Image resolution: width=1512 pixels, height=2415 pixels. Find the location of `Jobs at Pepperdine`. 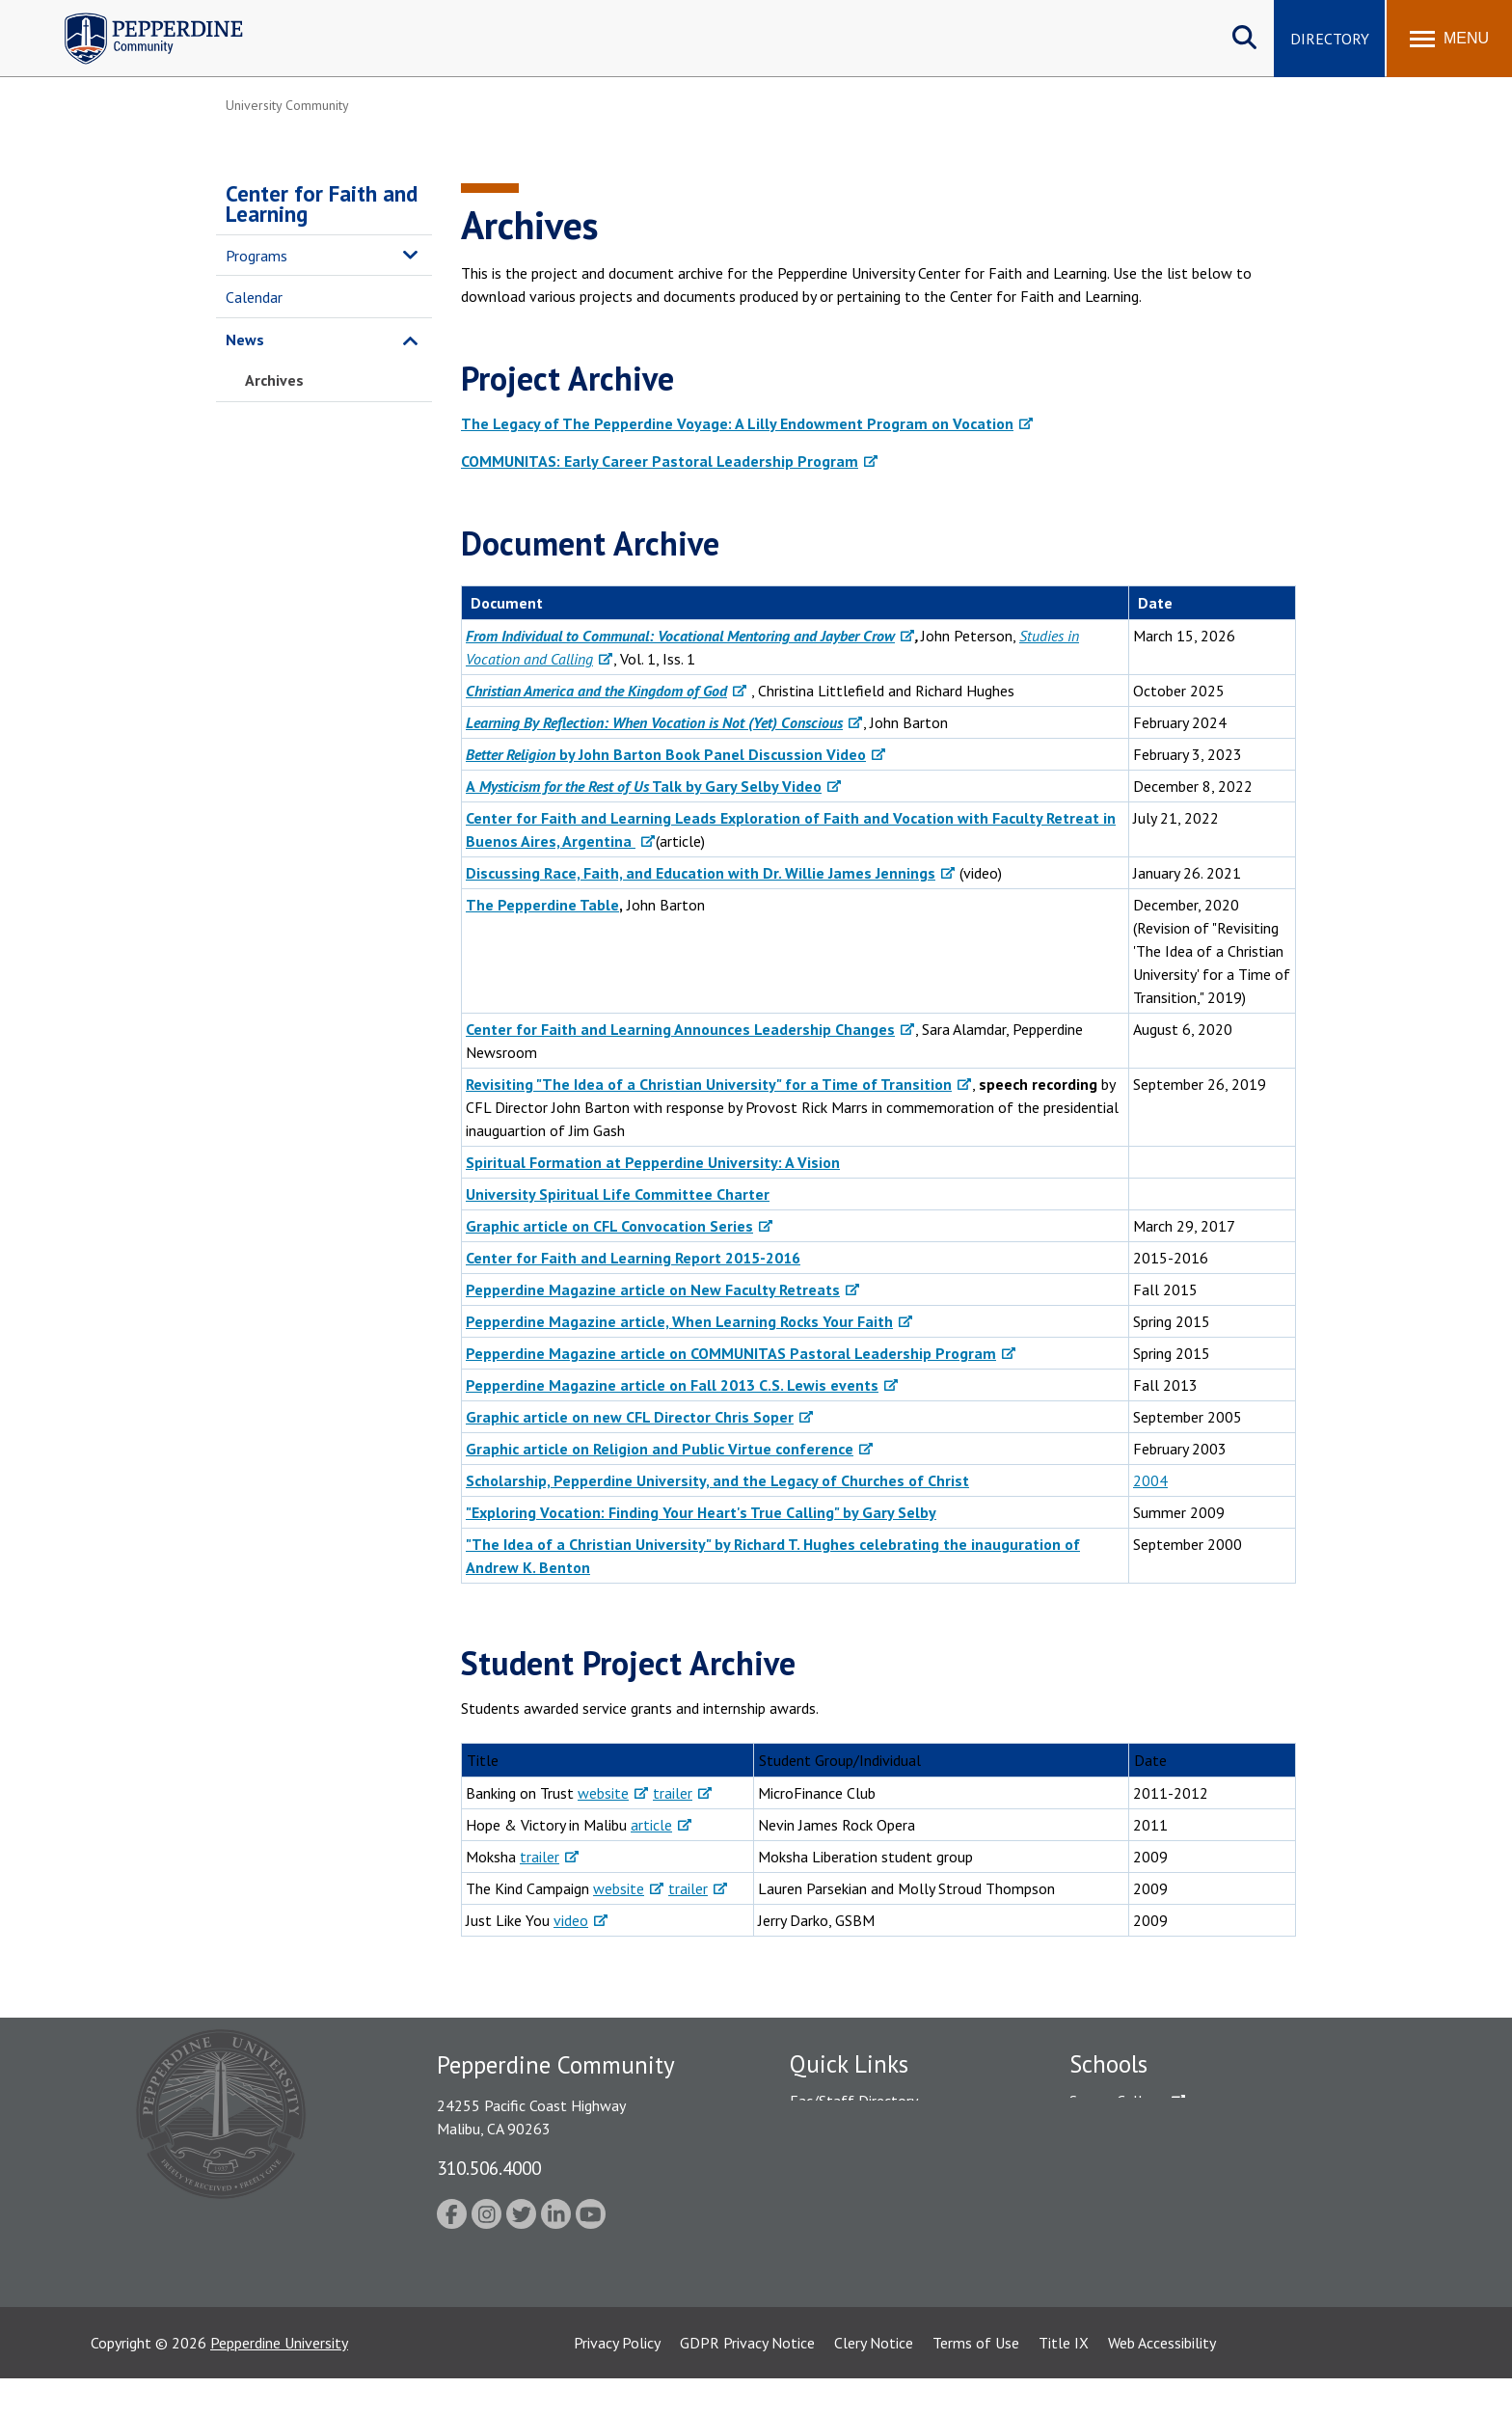

Jobs at Pepperdine is located at coordinates (850, 2201).